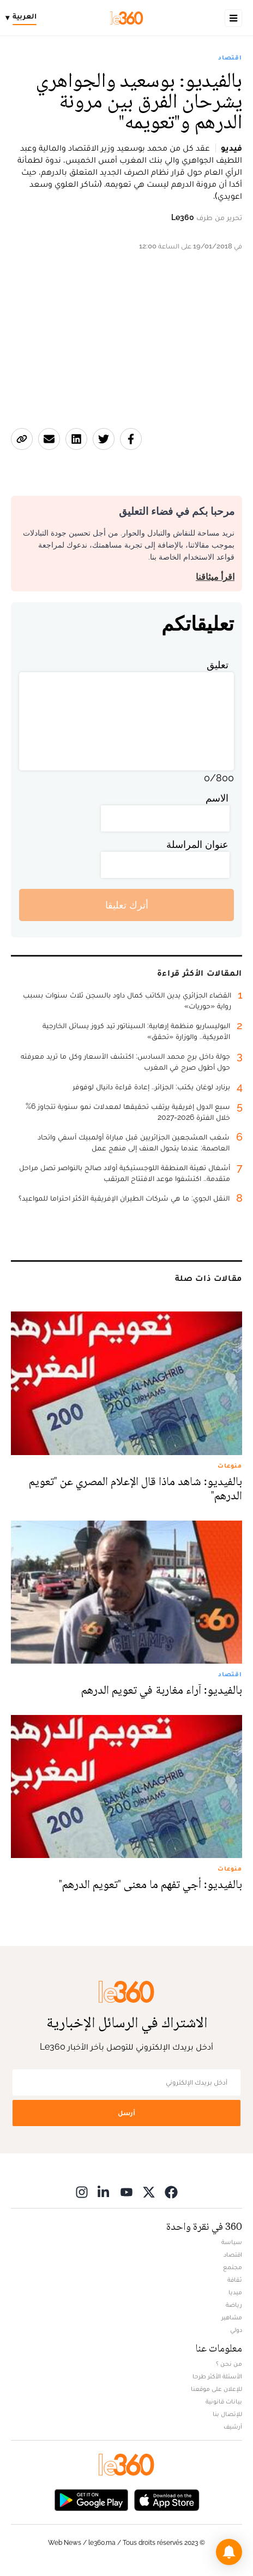  What do you see at coordinates (224, 2401) in the screenshot?
I see `بيانات قانونية` at bounding box center [224, 2401].